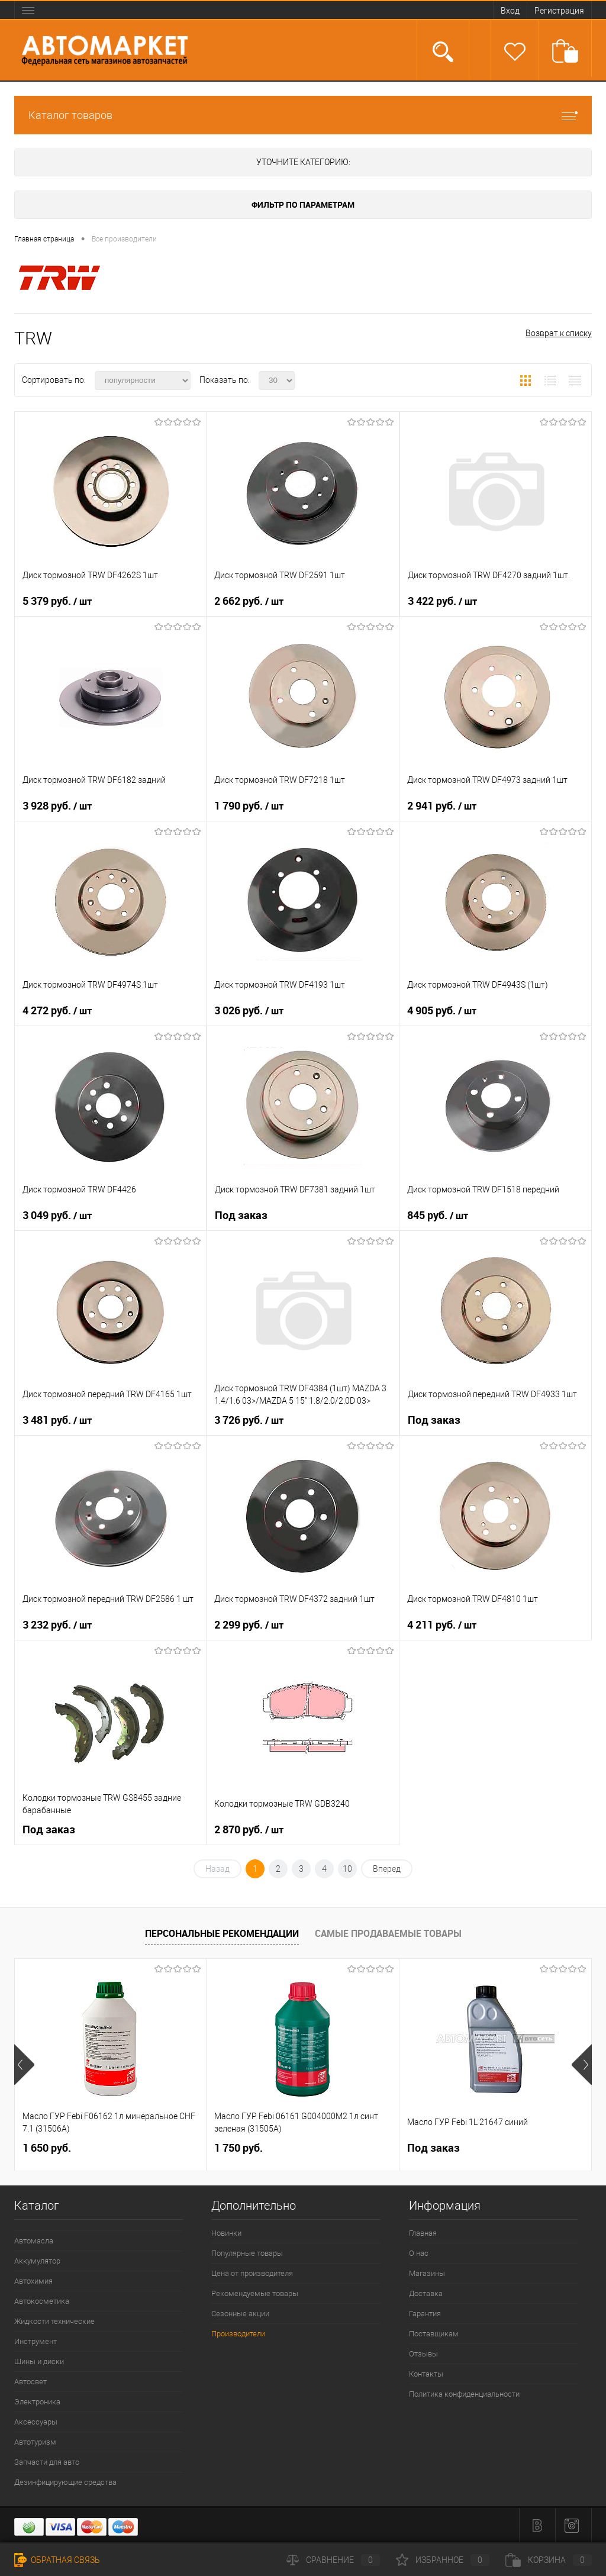  Describe the element at coordinates (65, 2482) in the screenshot. I see `Дезинфицирующие средства` at that location.